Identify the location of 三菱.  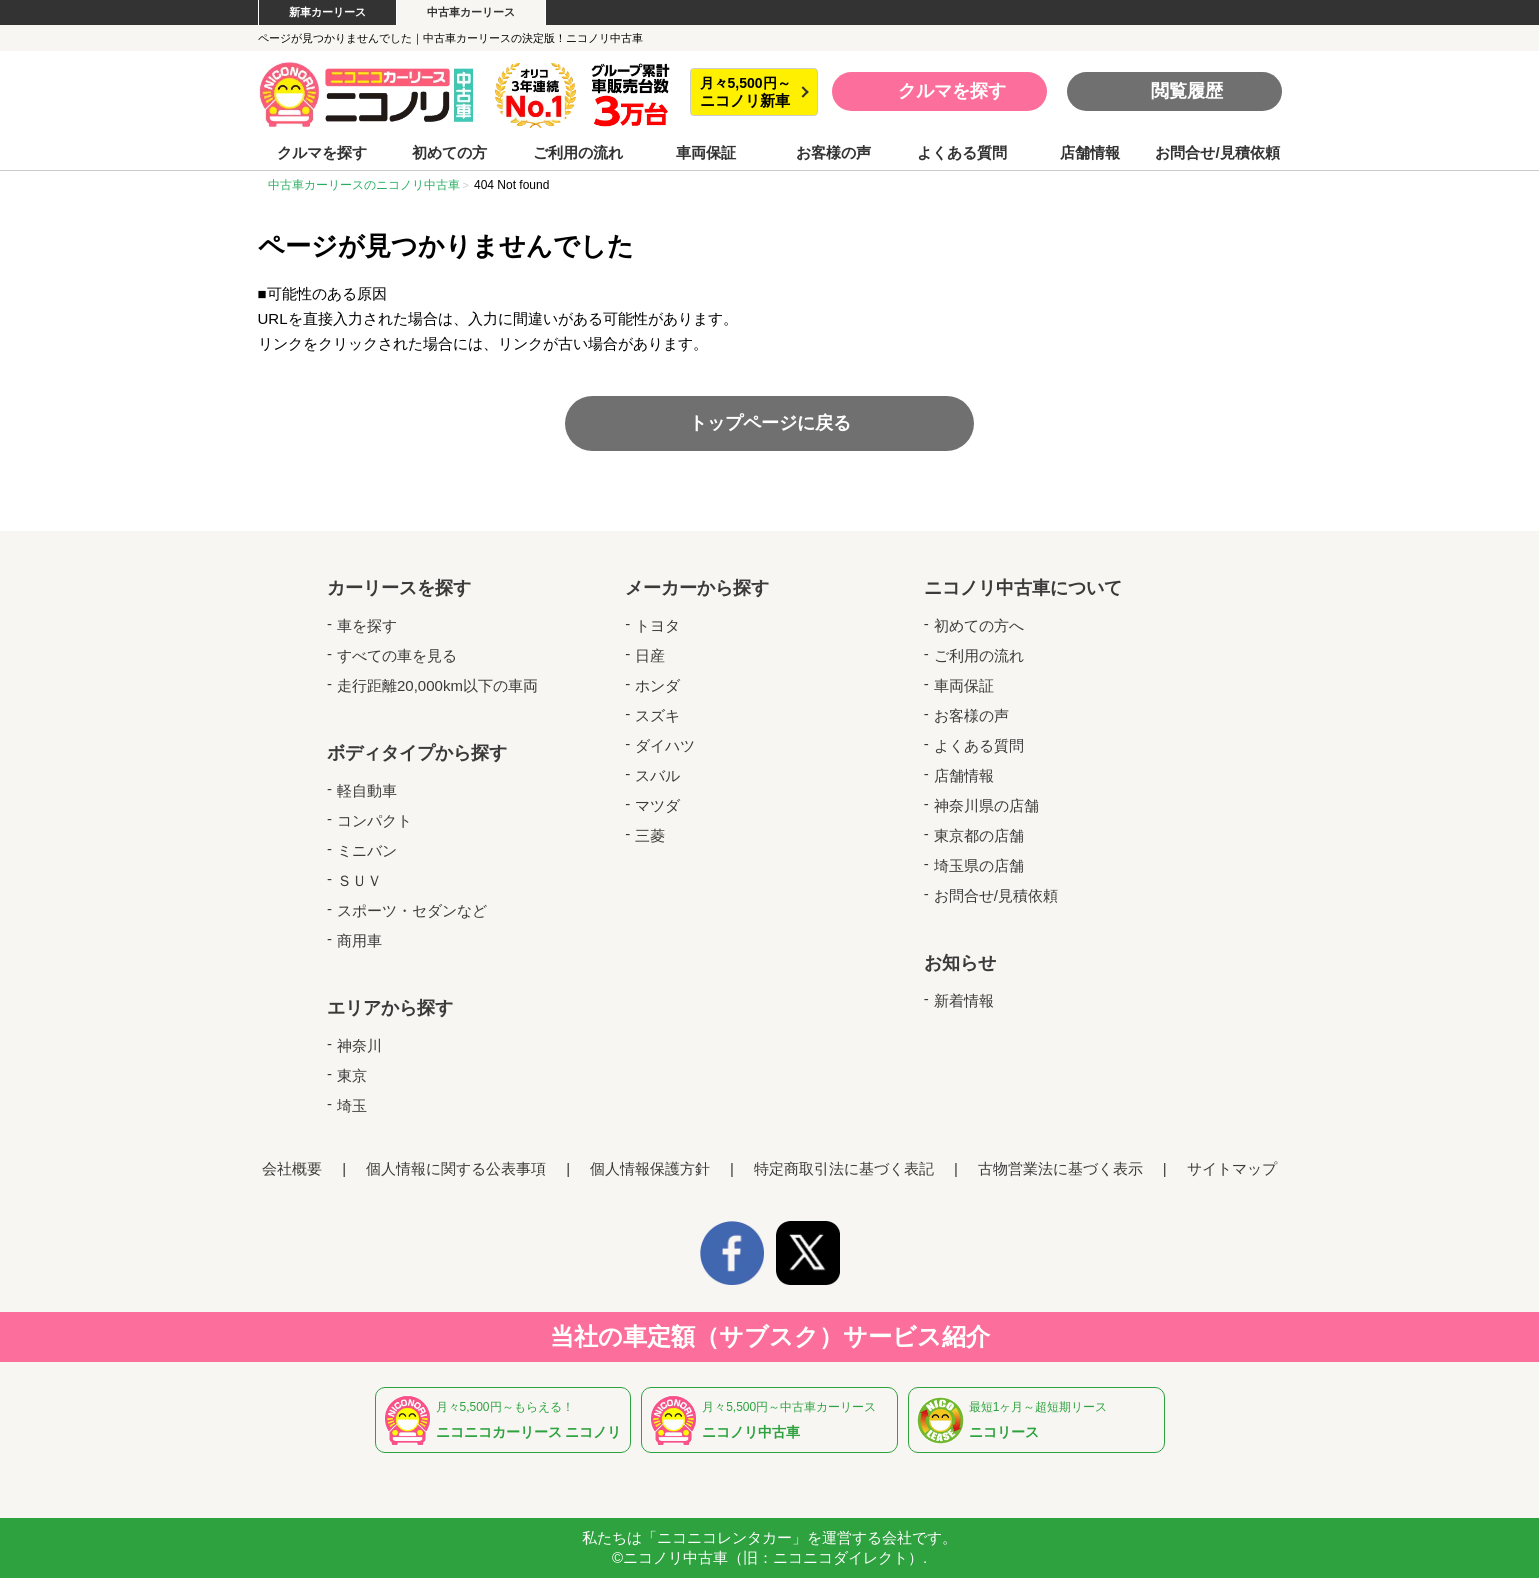
(650, 835).